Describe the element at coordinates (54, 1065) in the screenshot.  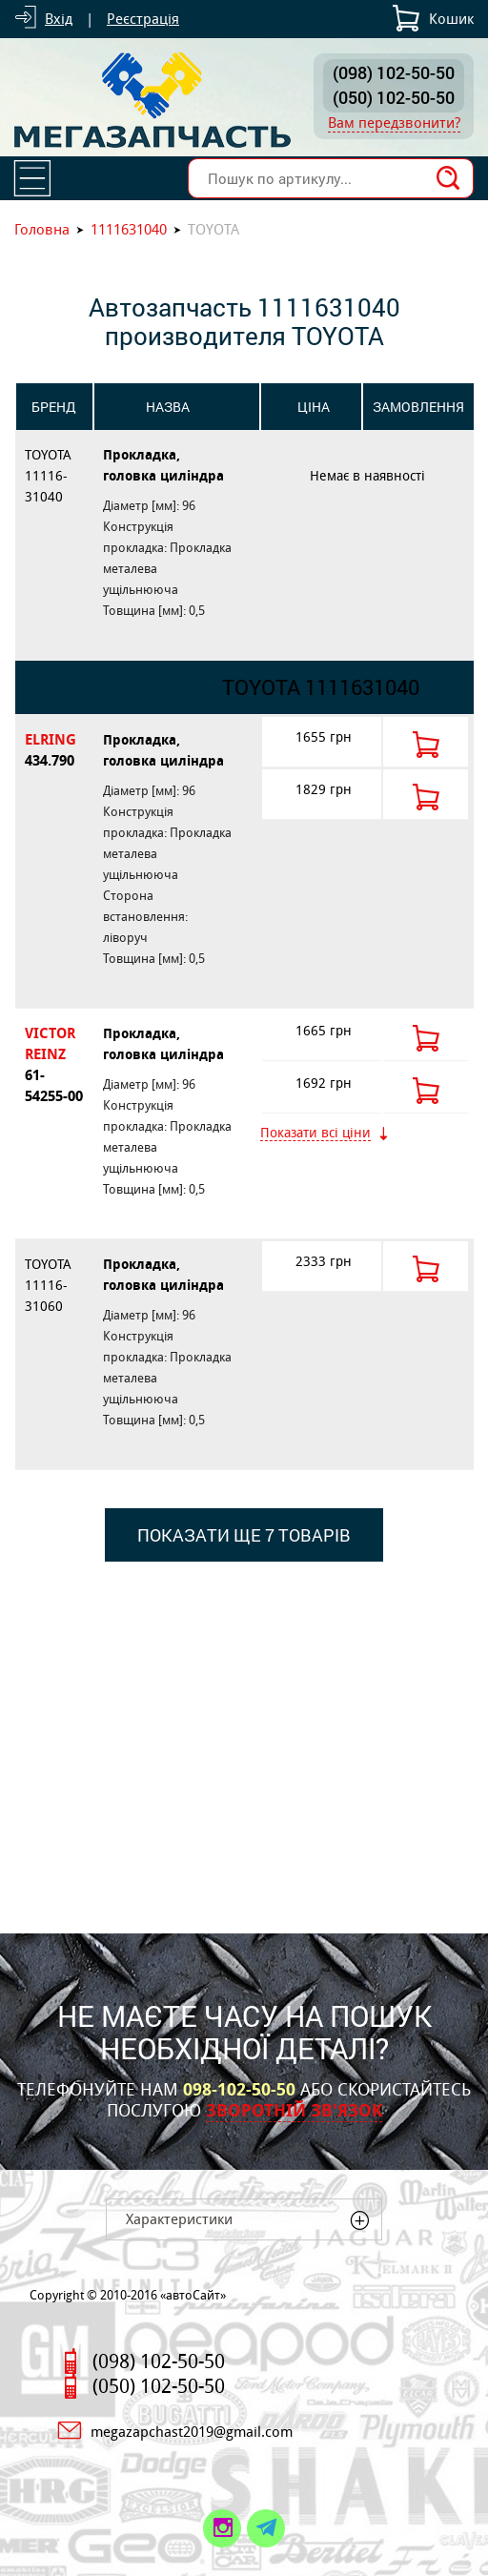
I see `VICTOR REINZ` at that location.